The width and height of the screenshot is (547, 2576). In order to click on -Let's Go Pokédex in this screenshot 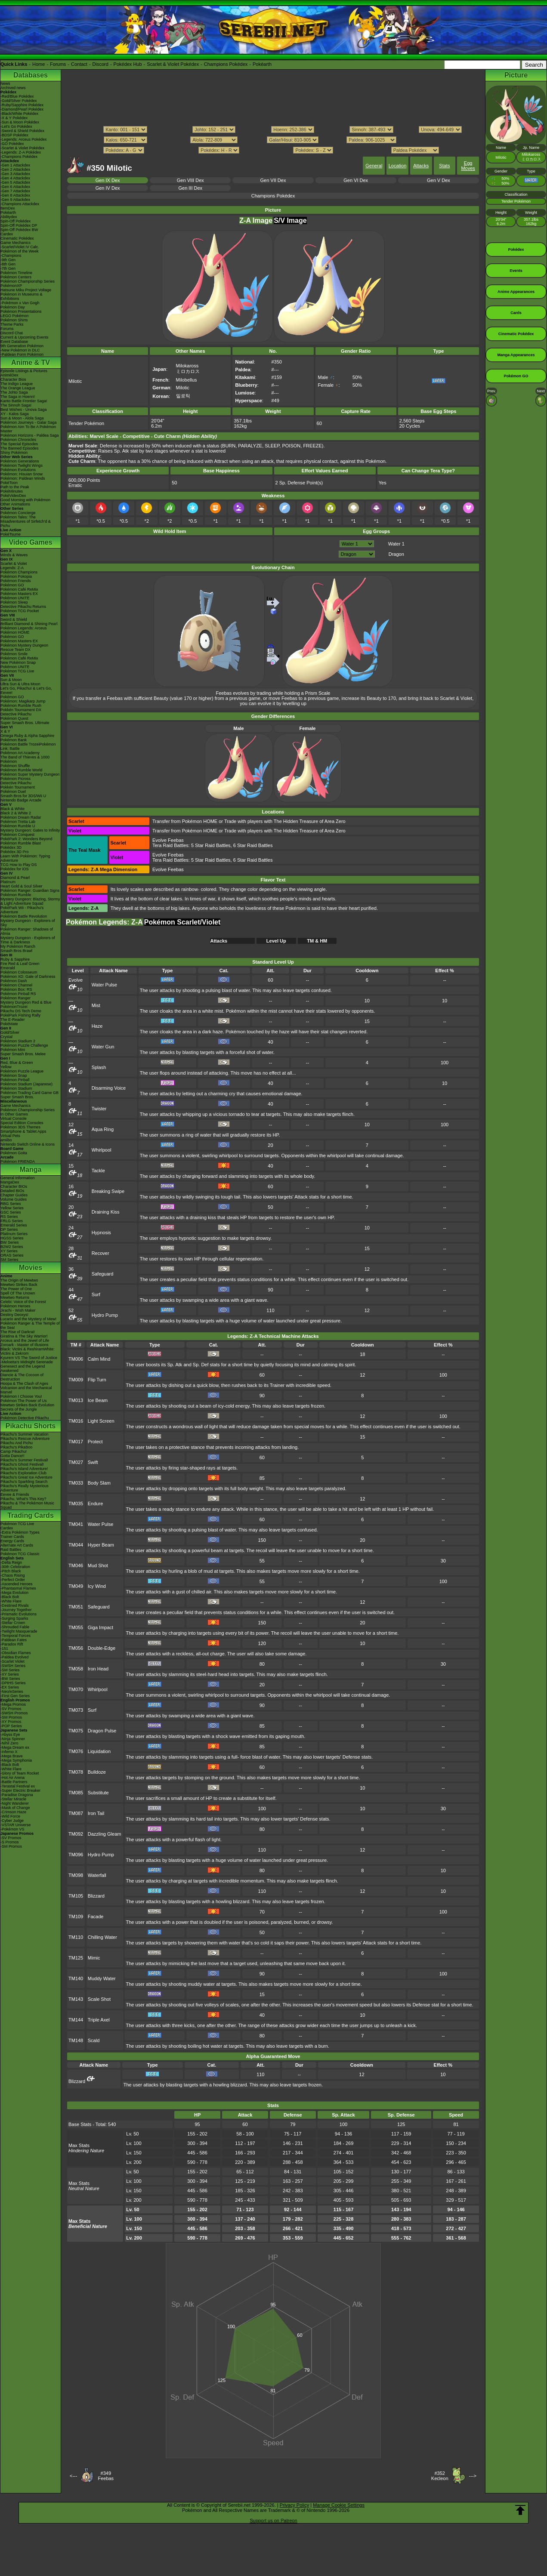, I will do `click(16, 126)`.